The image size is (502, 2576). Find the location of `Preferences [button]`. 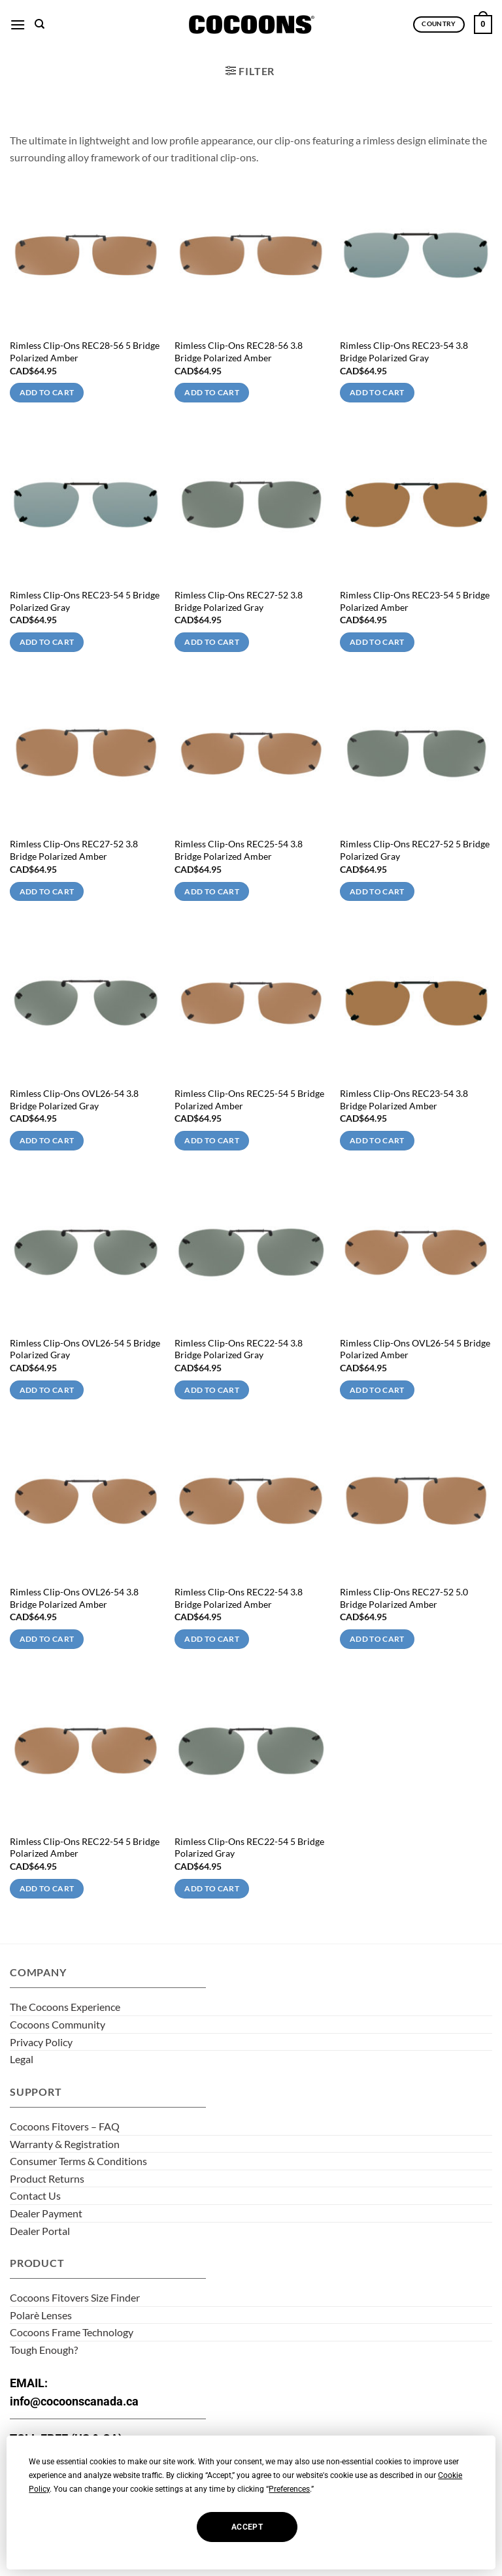

Preferences [button] is located at coordinates (289, 2489).